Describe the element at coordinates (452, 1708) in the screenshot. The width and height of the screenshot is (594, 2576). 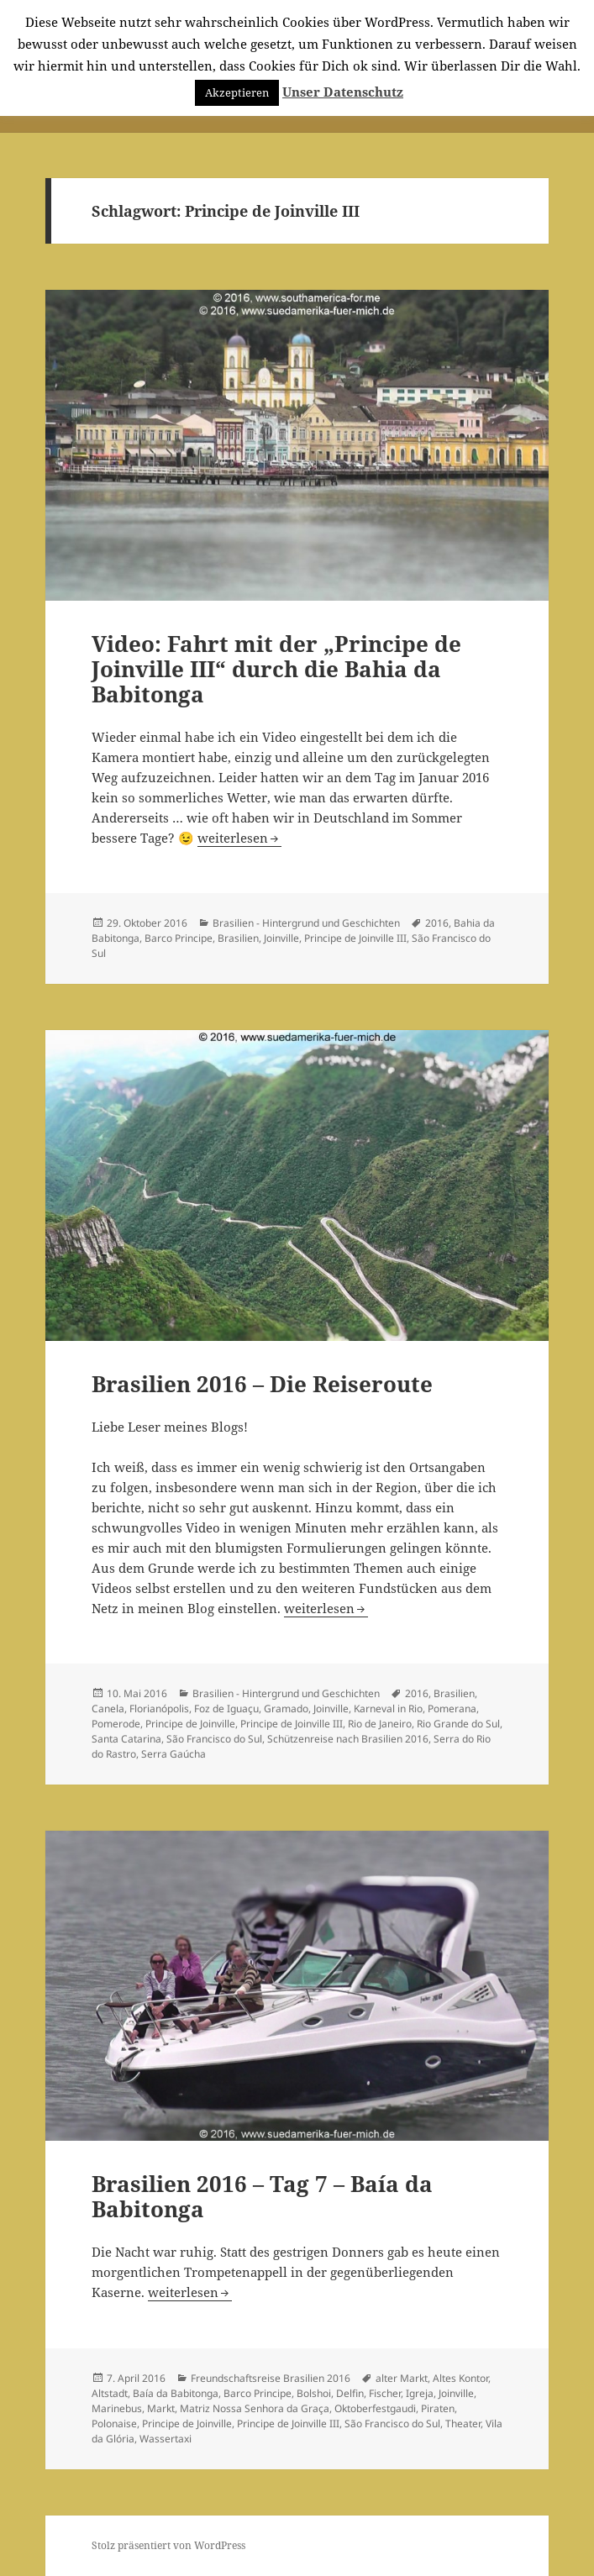
I see `Pomerana` at that location.